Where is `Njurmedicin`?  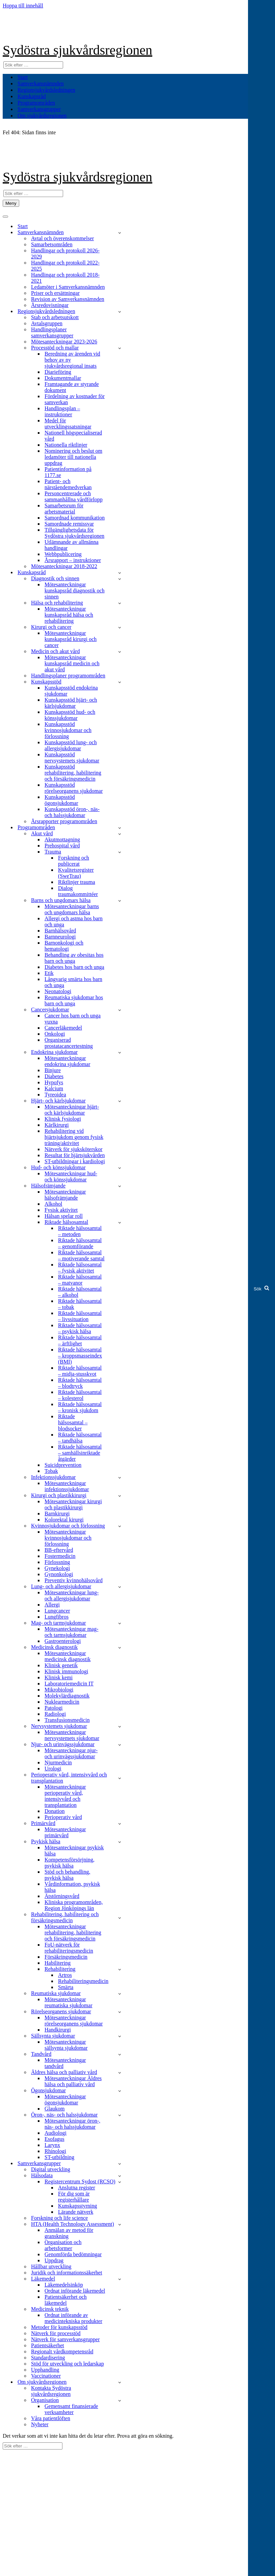 Njurmedicin is located at coordinates (58, 1762).